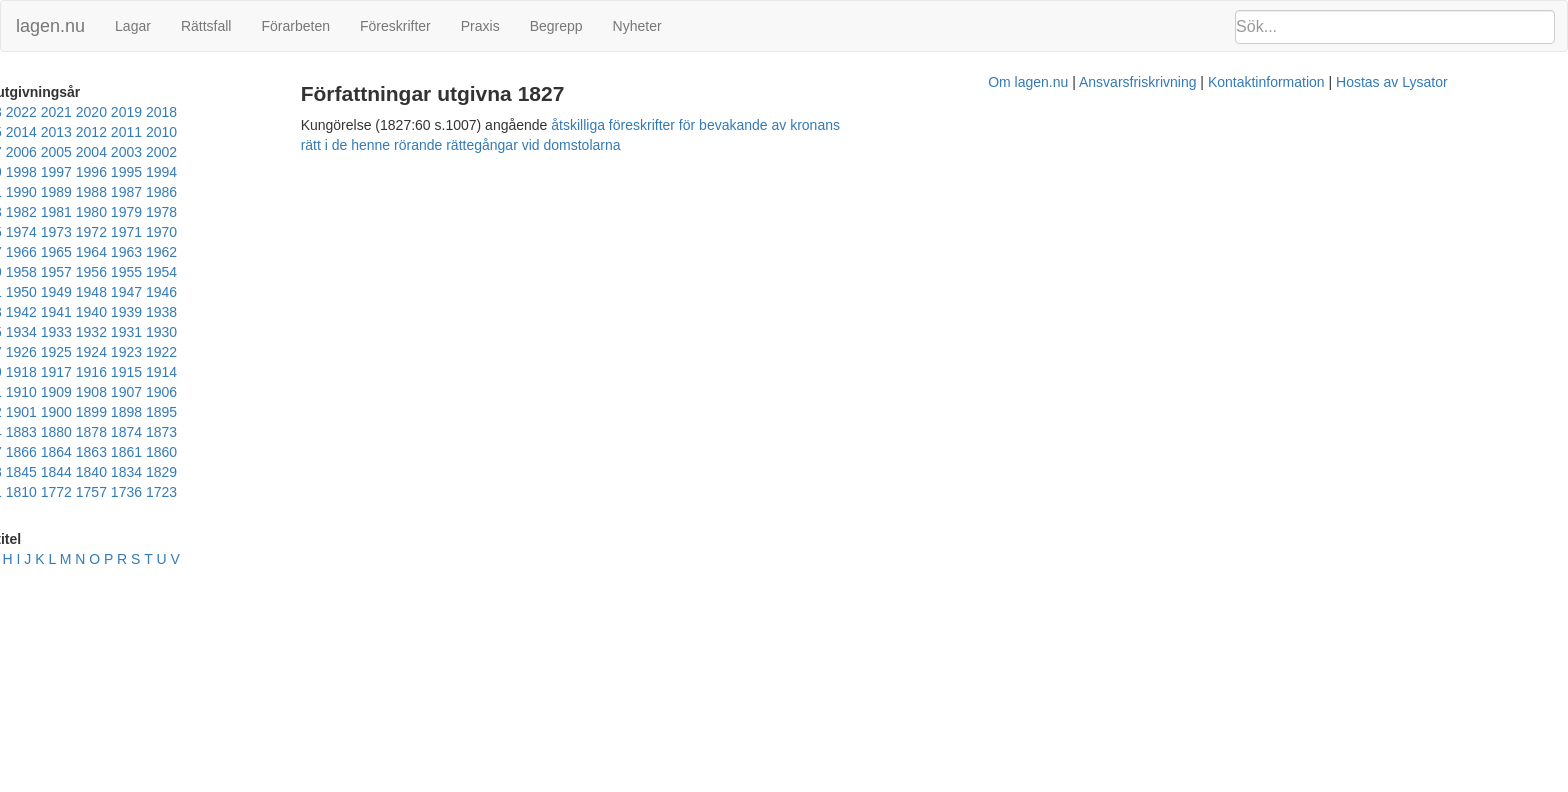 This screenshot has width=1568, height=792. I want to click on 1863, so click(333, 352).